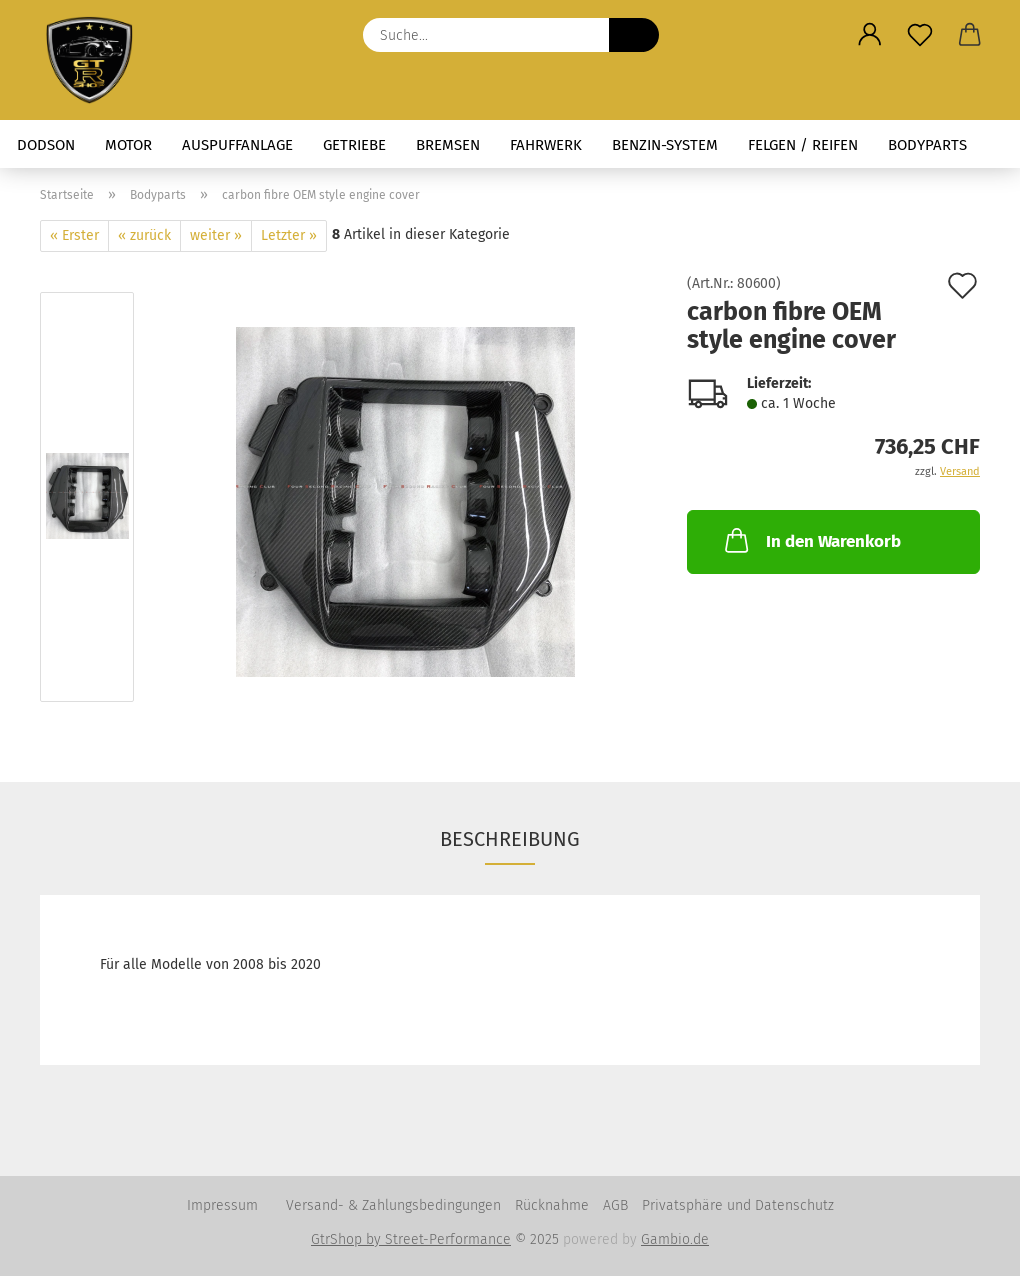 Image resolution: width=1020 pixels, height=1276 pixels. Describe the element at coordinates (870, 35) in the screenshot. I see `[button]` at that location.